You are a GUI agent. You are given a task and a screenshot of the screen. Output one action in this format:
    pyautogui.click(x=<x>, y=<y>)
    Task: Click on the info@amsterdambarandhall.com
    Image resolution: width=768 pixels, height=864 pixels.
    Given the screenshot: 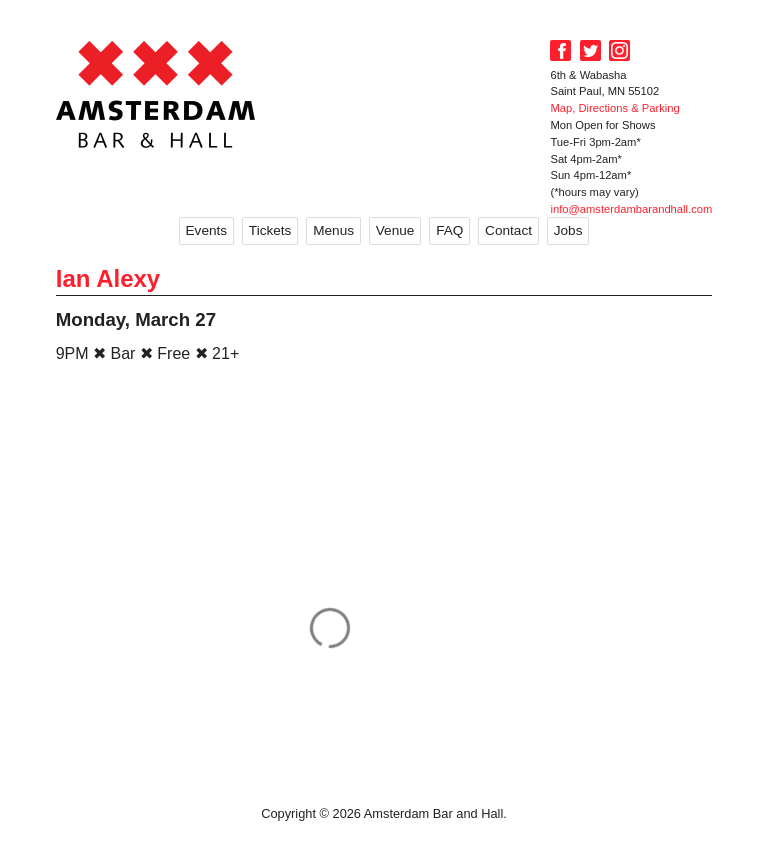 What is the action you would take?
    pyautogui.click(x=631, y=209)
    